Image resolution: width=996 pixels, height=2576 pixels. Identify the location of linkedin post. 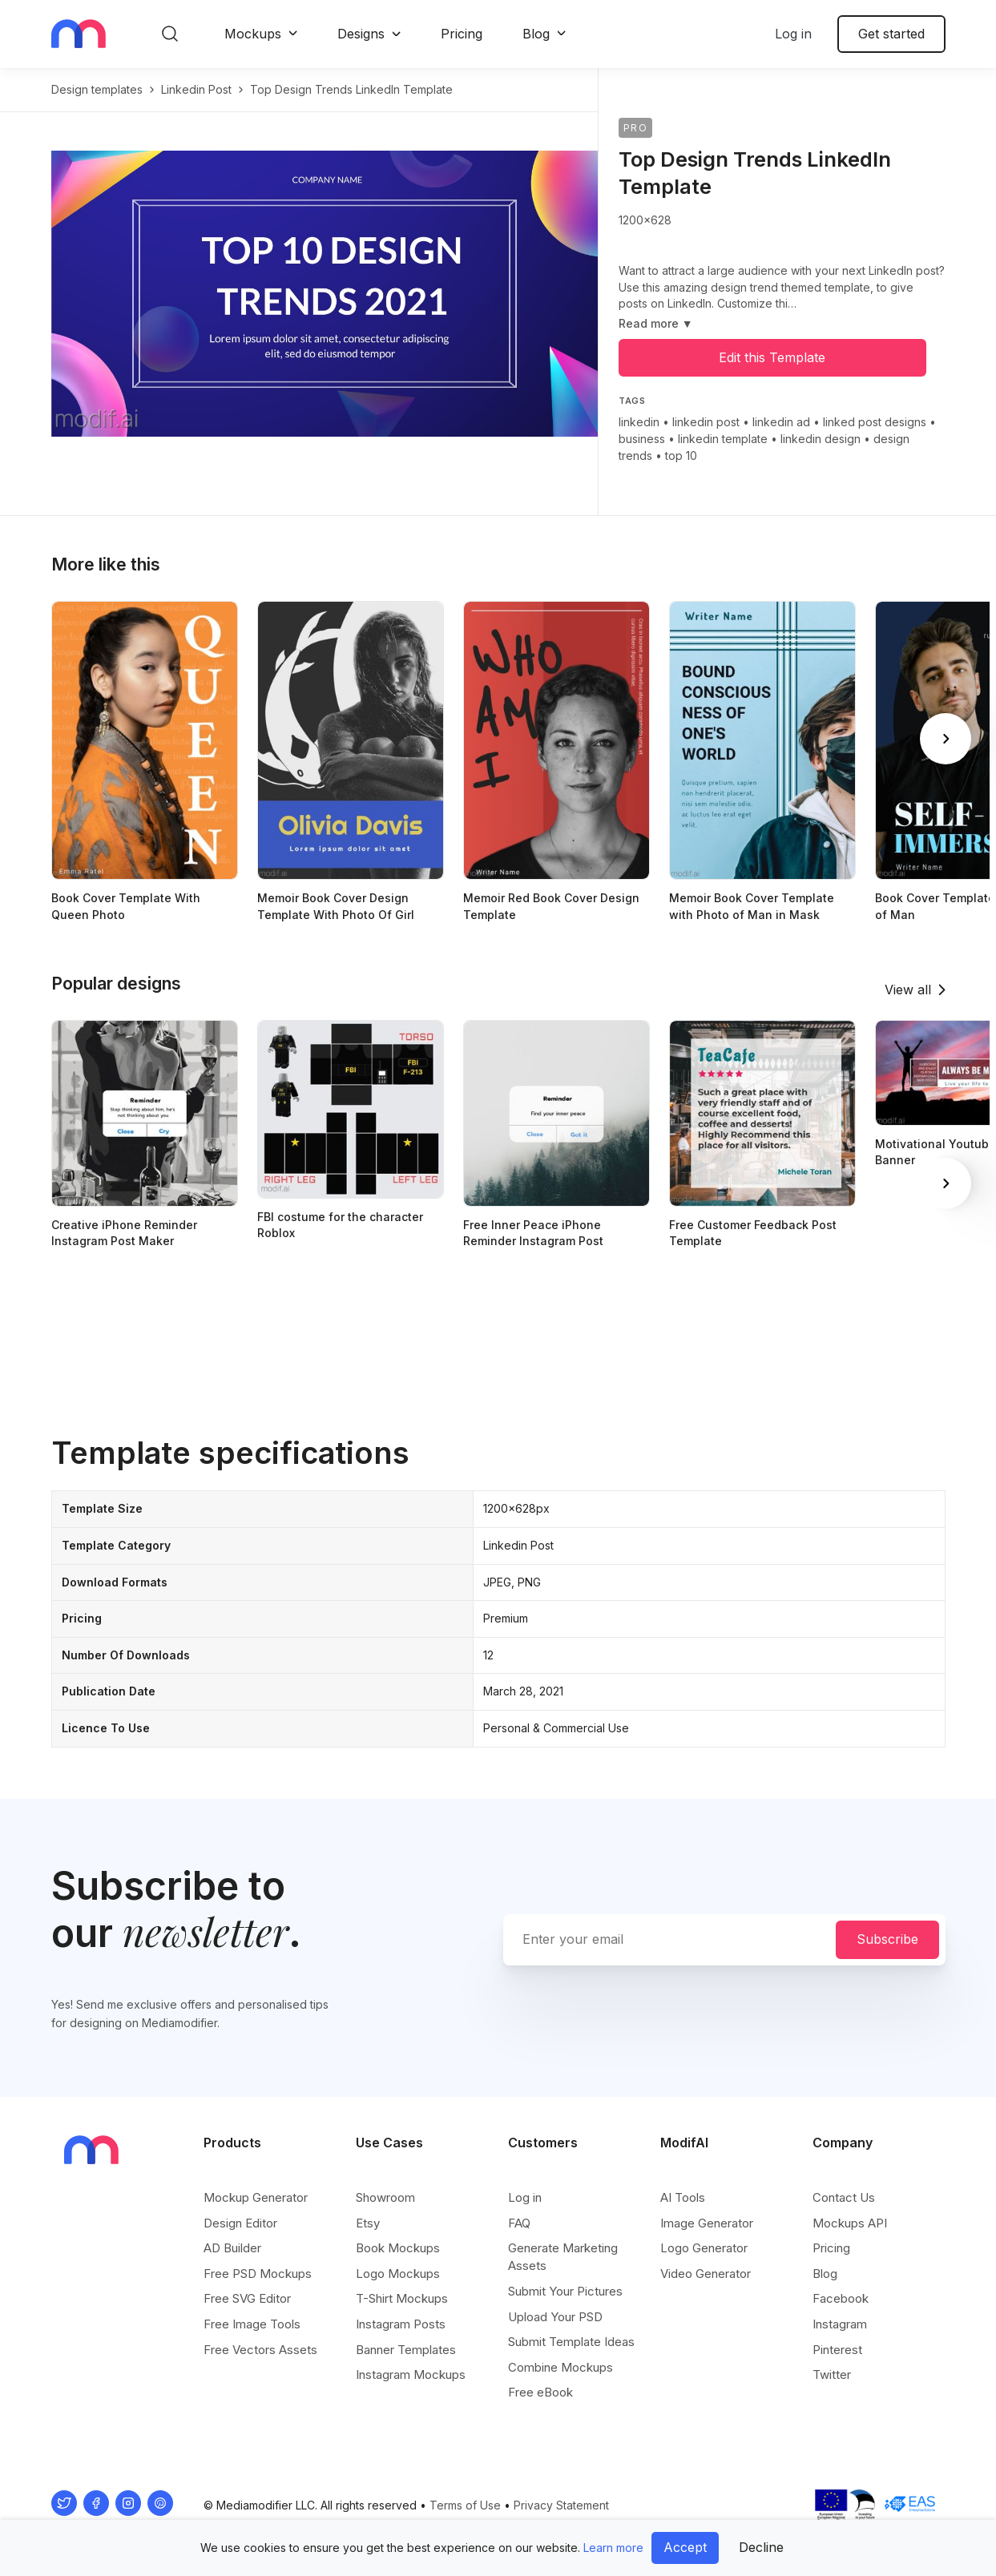
(196, 89).